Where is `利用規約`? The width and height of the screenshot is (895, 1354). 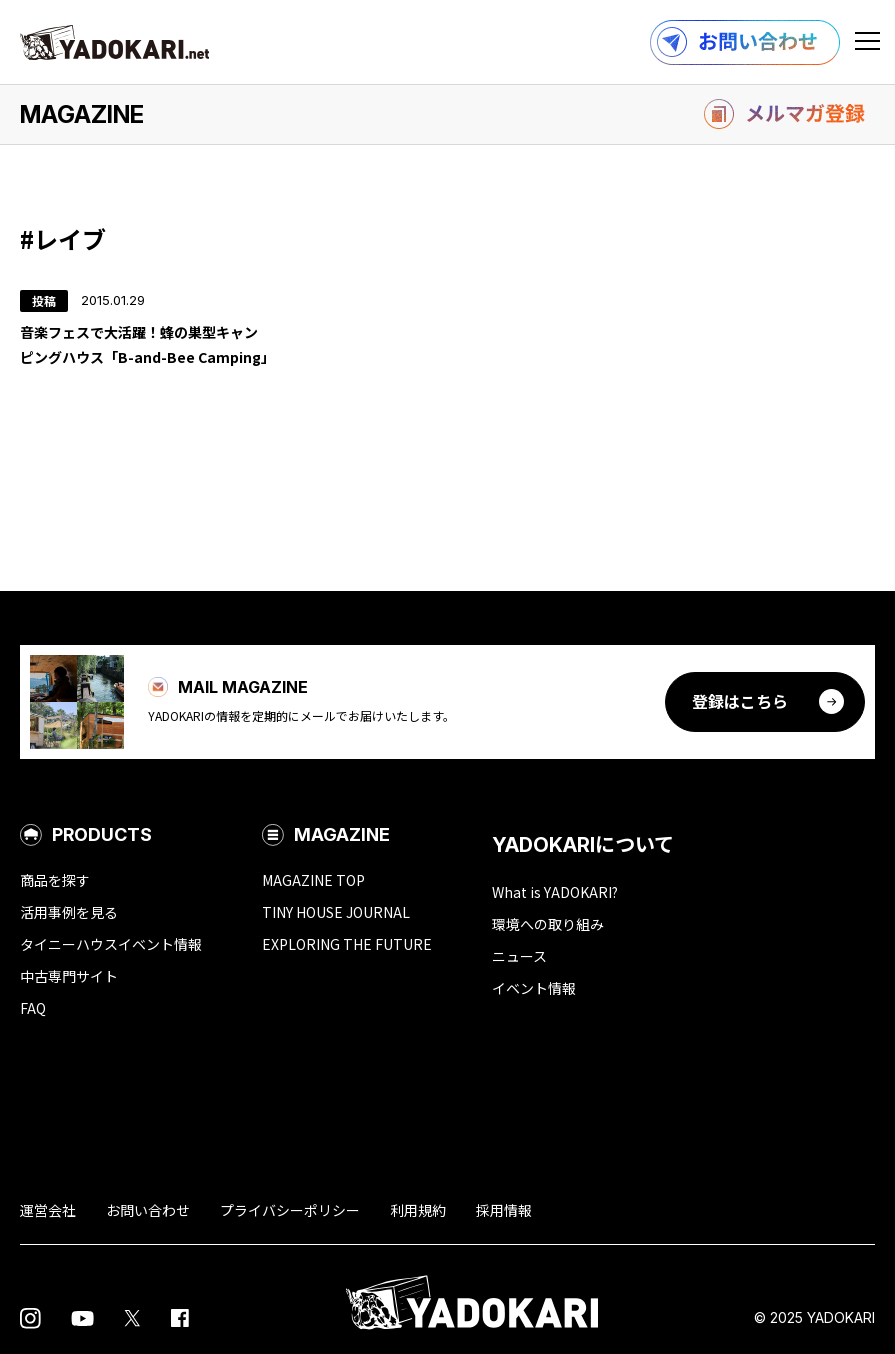
利用規約 is located at coordinates (418, 1210).